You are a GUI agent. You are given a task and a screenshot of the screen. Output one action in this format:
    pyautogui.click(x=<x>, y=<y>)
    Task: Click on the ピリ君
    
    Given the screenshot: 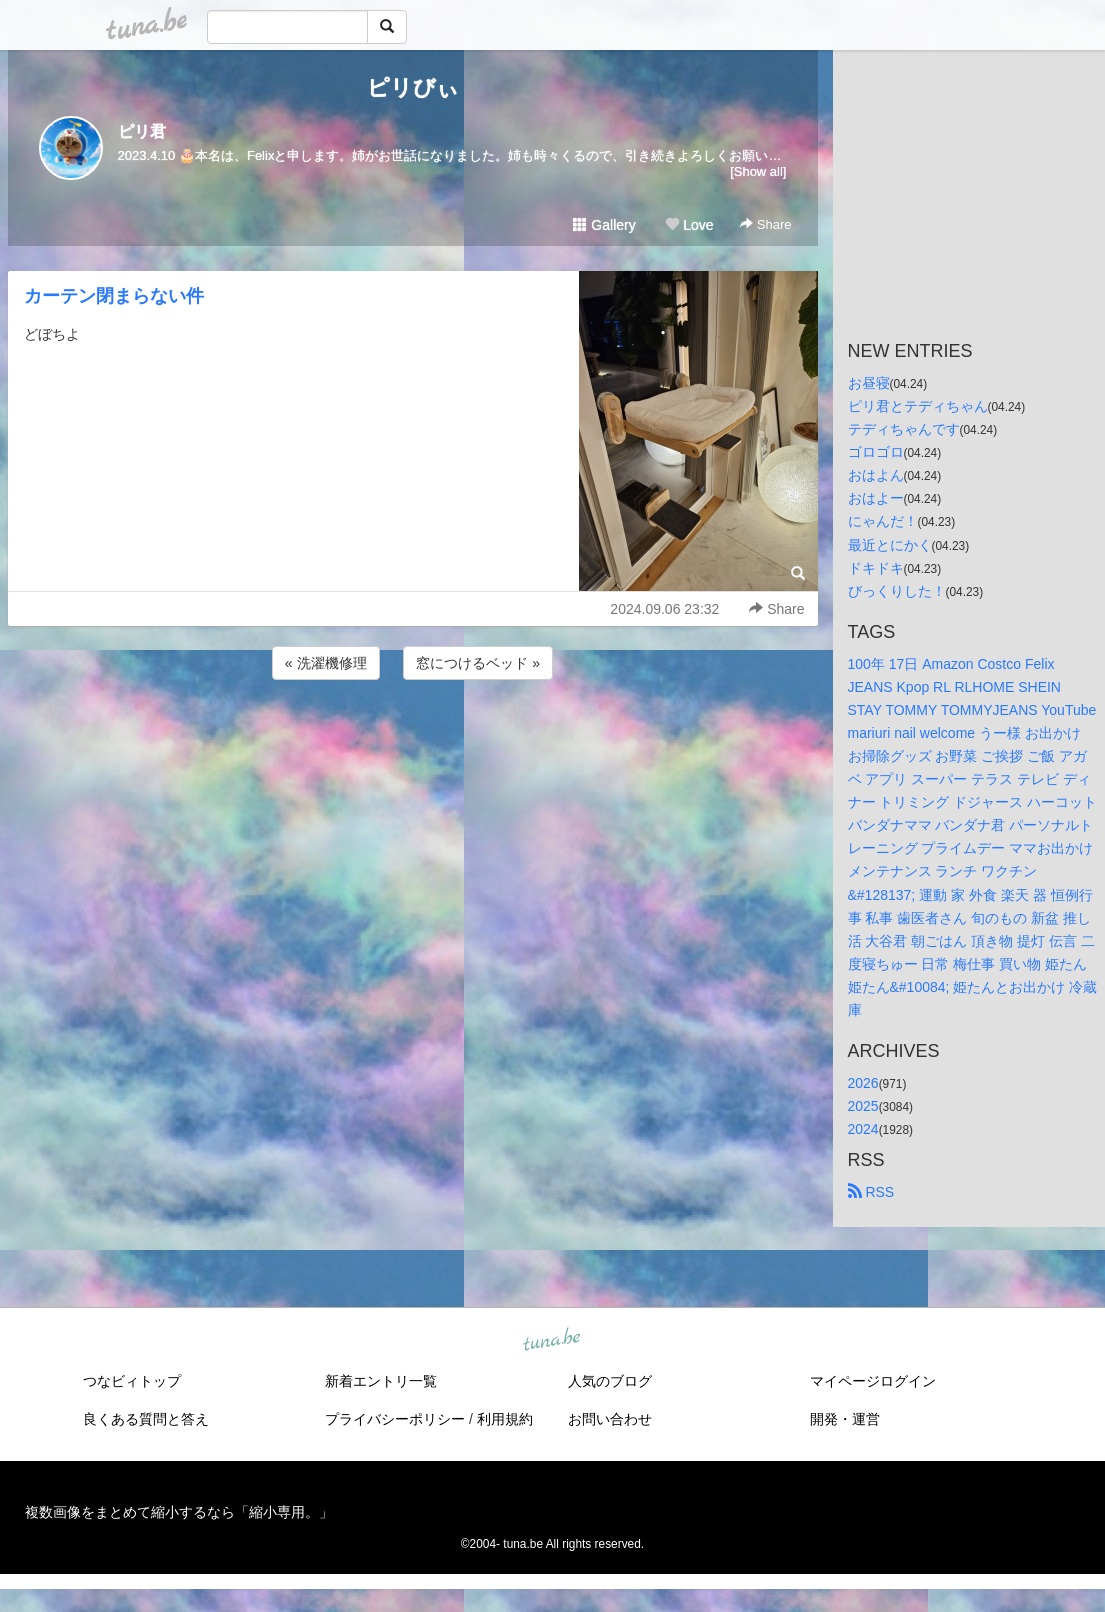 What is the action you would take?
    pyautogui.click(x=142, y=131)
    